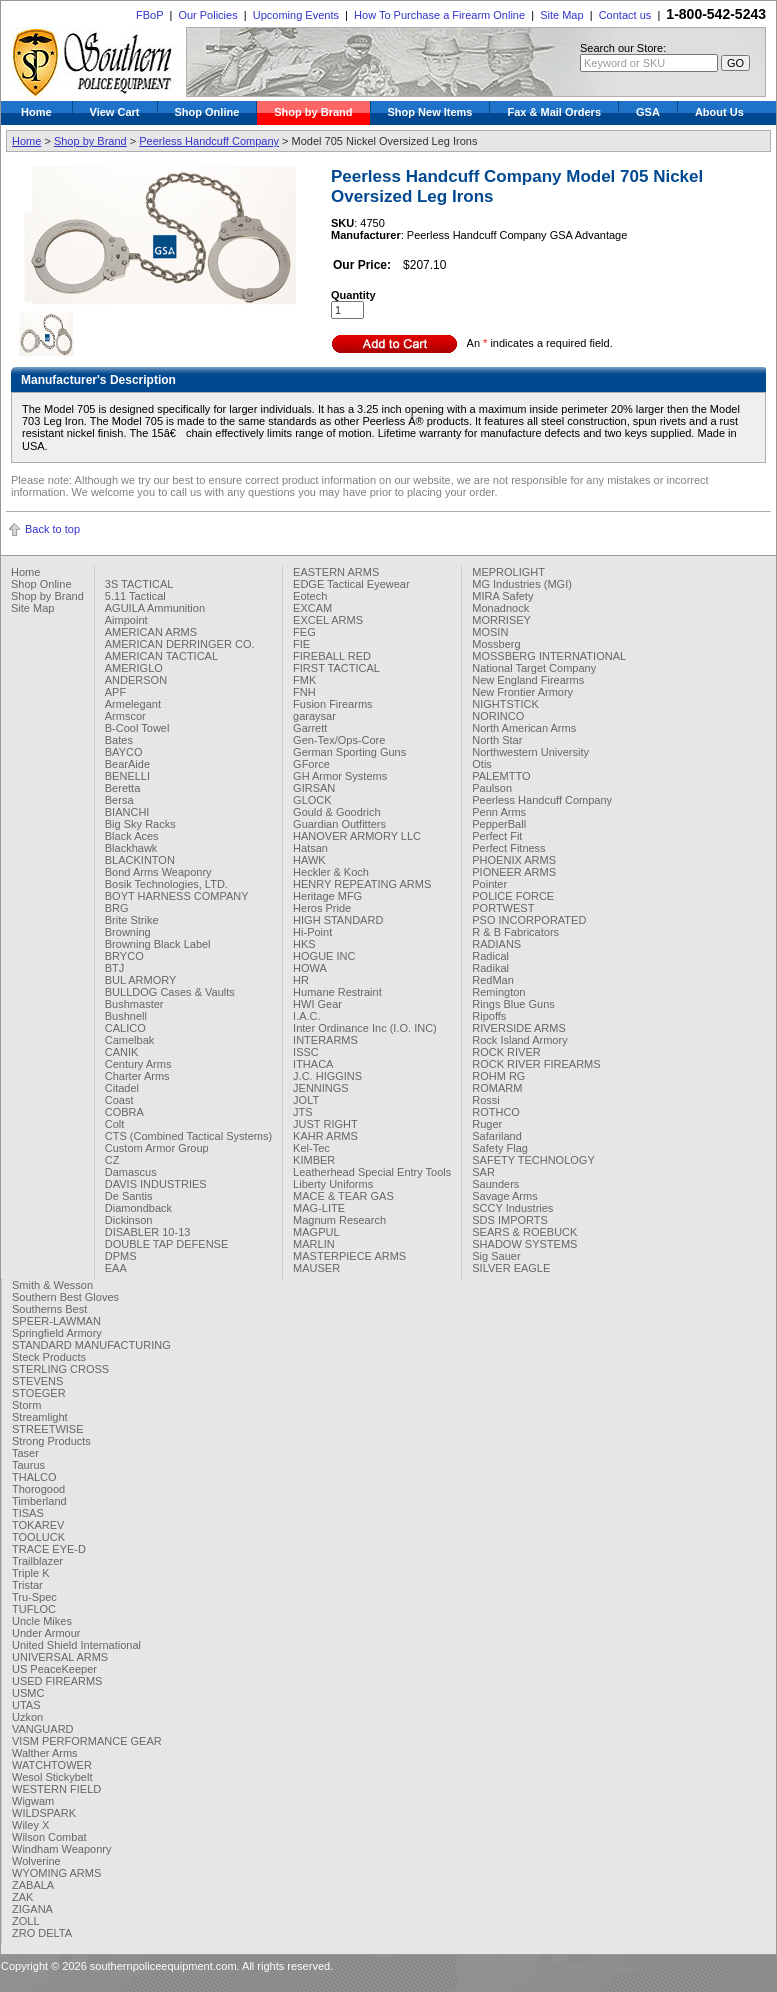  Describe the element at coordinates (314, 1160) in the screenshot. I see `KIMBER` at that location.